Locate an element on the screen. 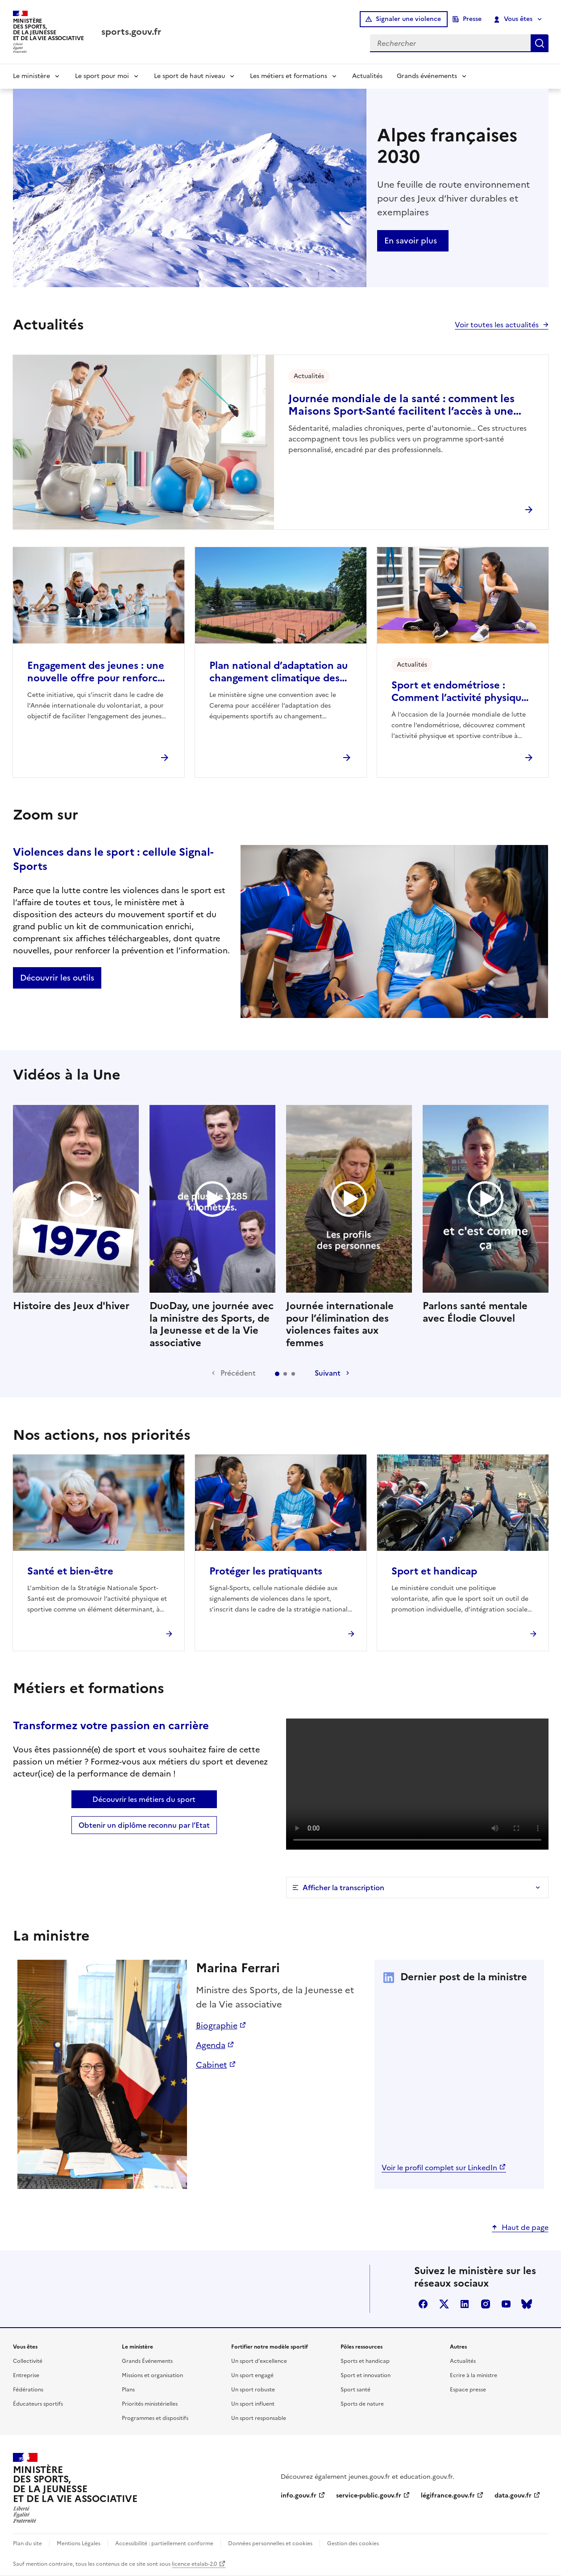 This screenshot has width=561, height=2576. Le sport de haut niveau is located at coordinates (189, 76).